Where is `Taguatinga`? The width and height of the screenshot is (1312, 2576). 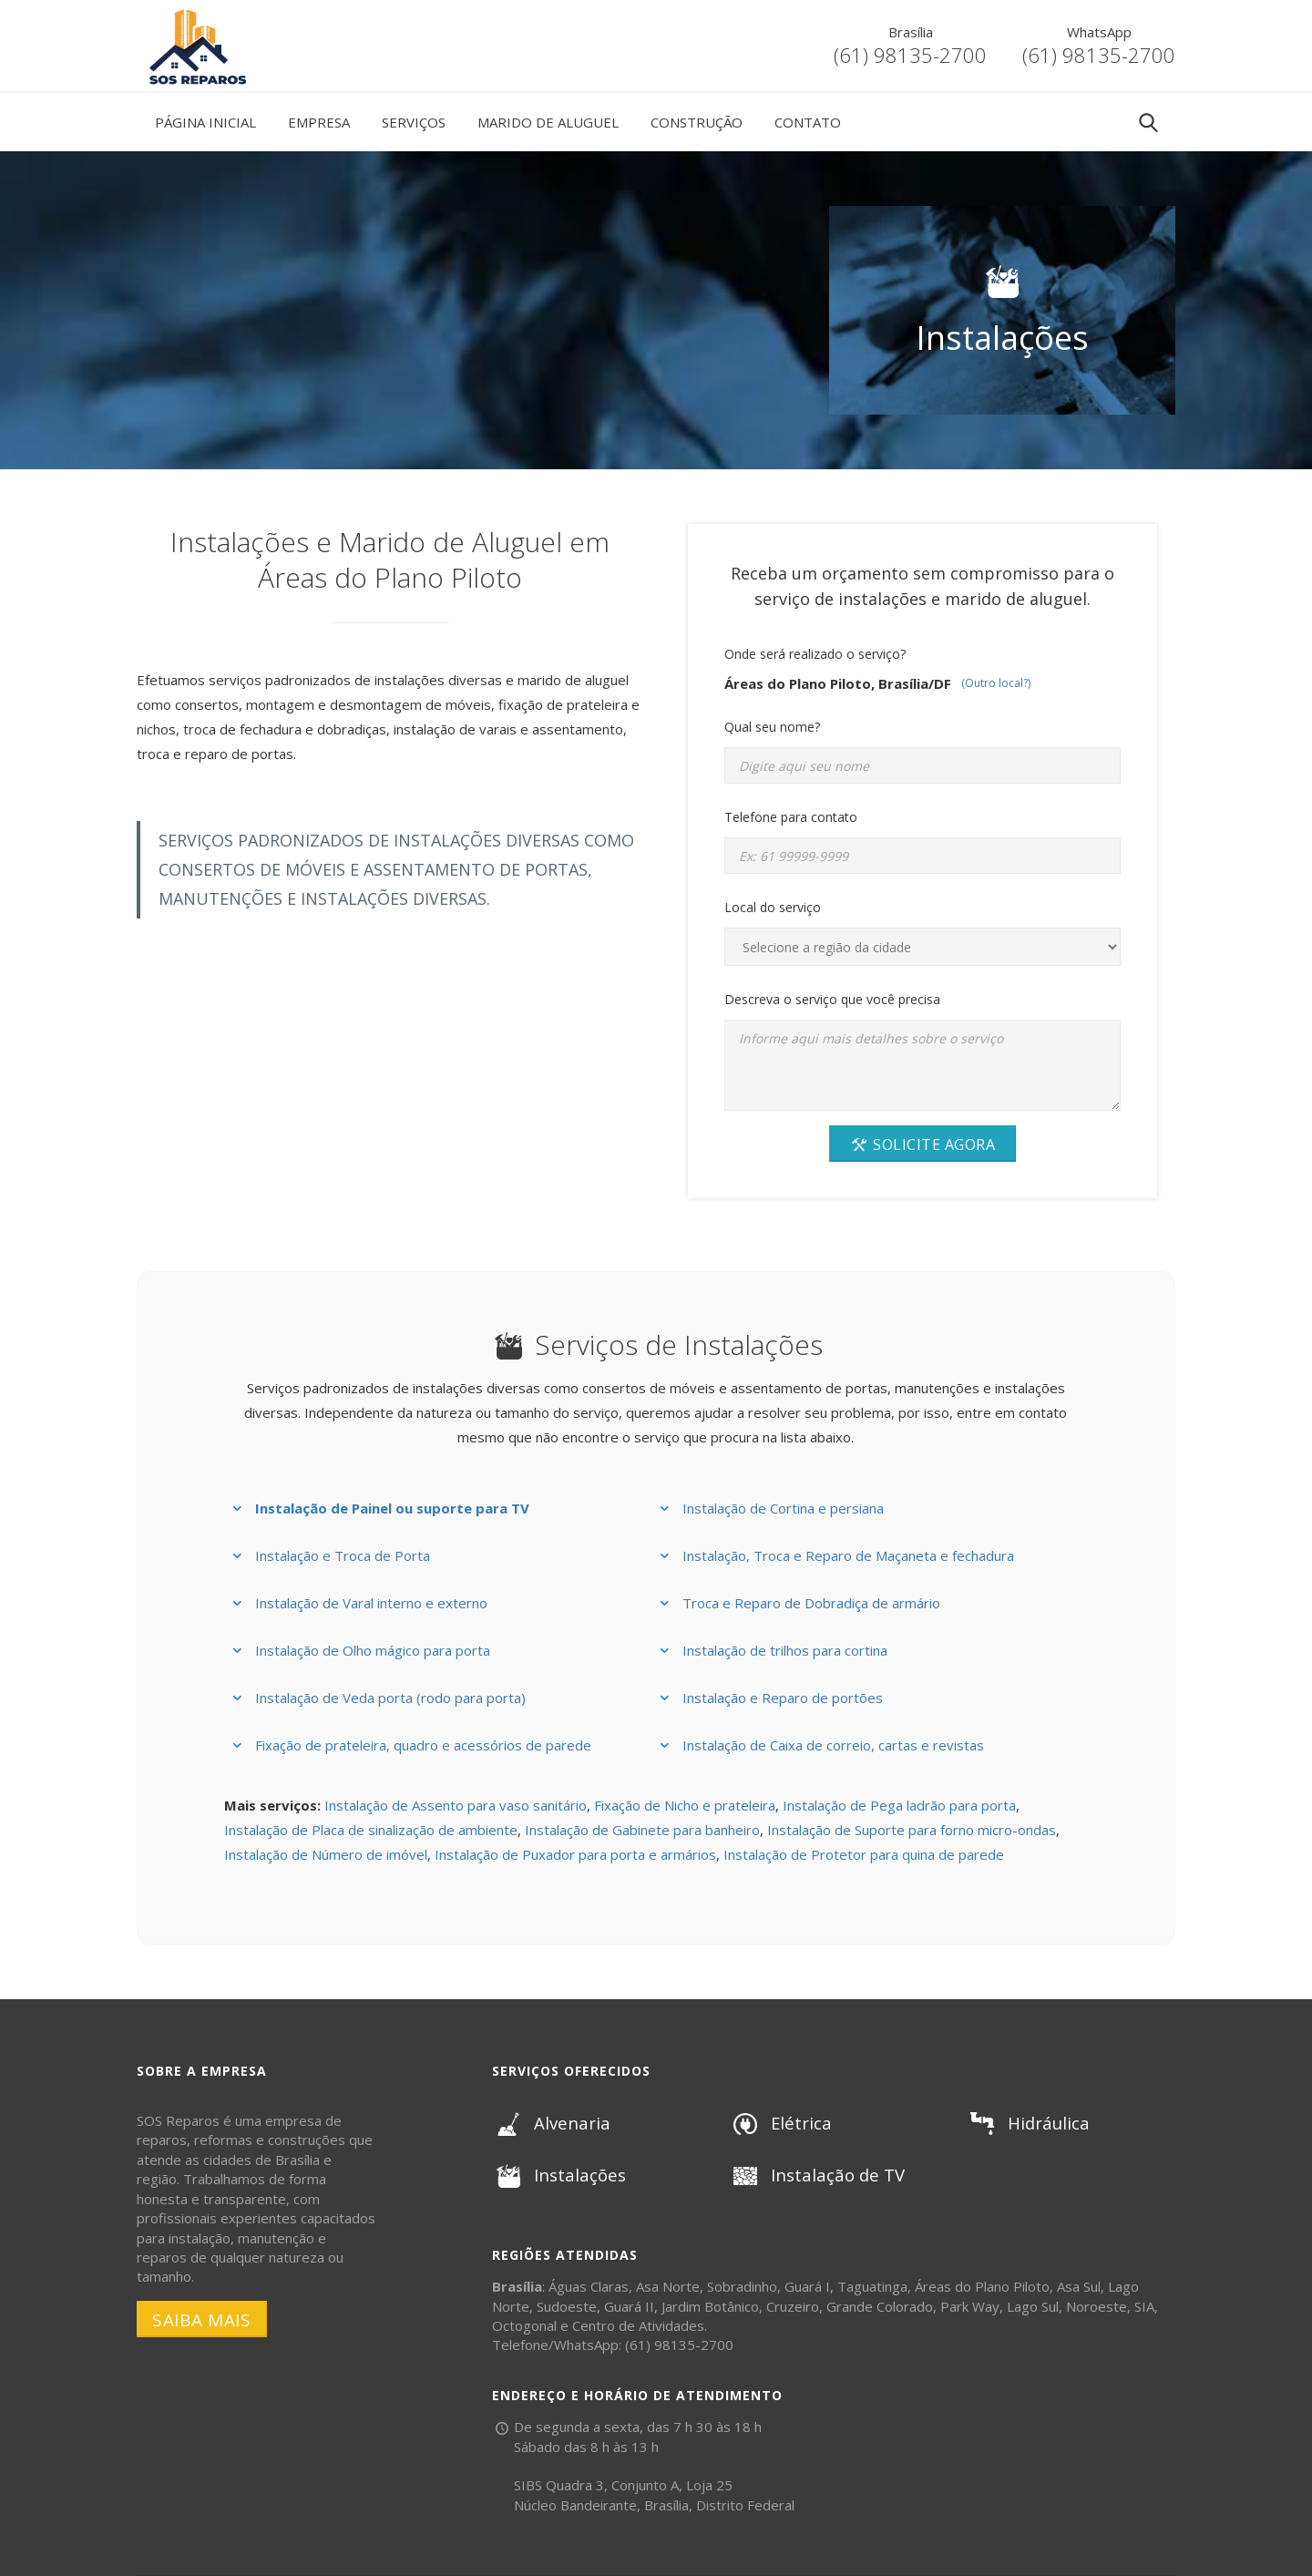 Taguatinga is located at coordinates (872, 2286).